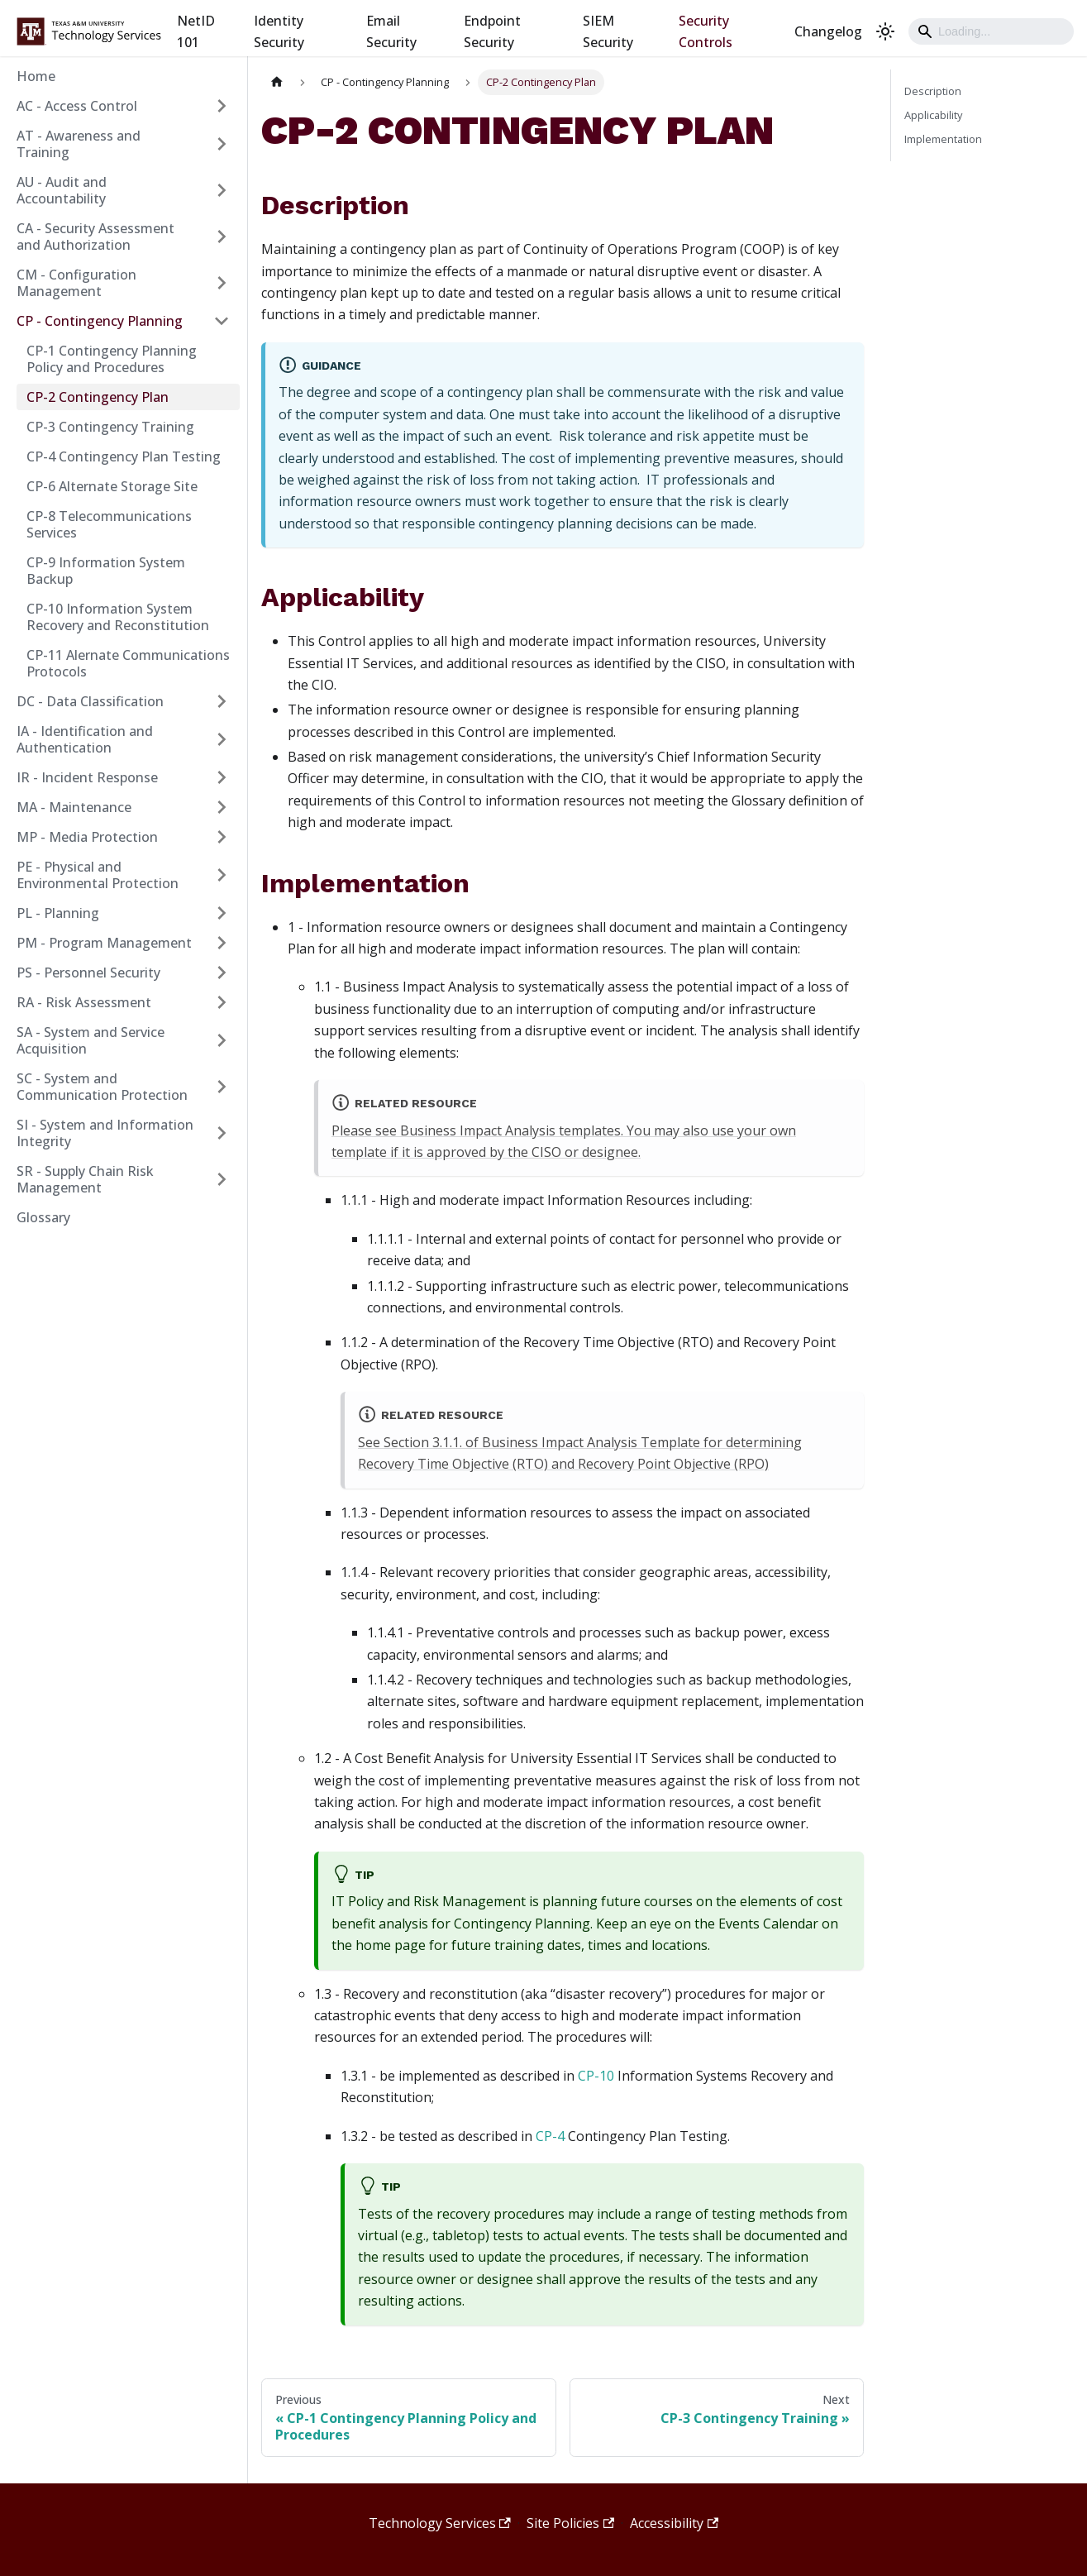 The width and height of the screenshot is (1087, 2576). Describe the element at coordinates (84, 1002) in the screenshot. I see `RA - Risk Assessment` at that location.